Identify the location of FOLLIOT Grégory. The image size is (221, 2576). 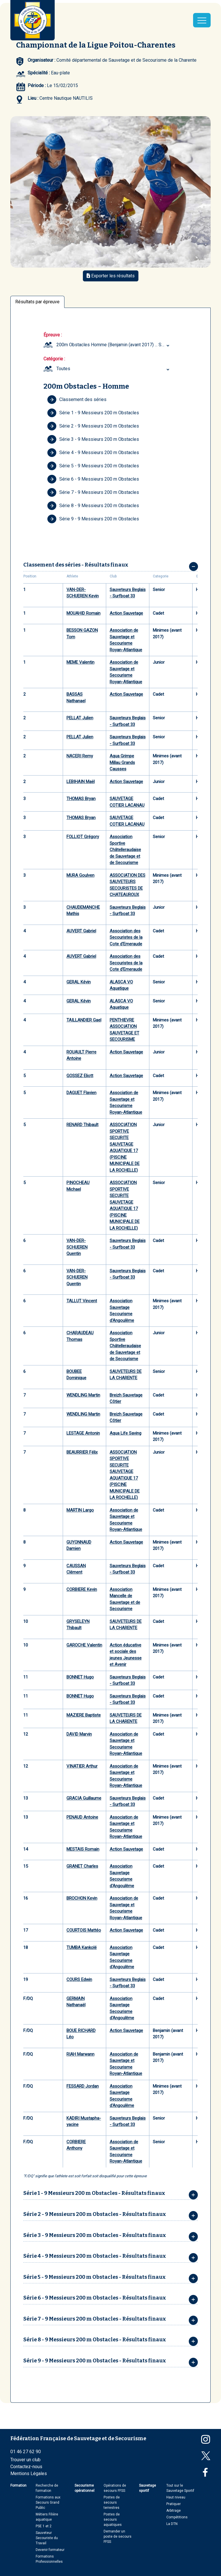
(82, 836).